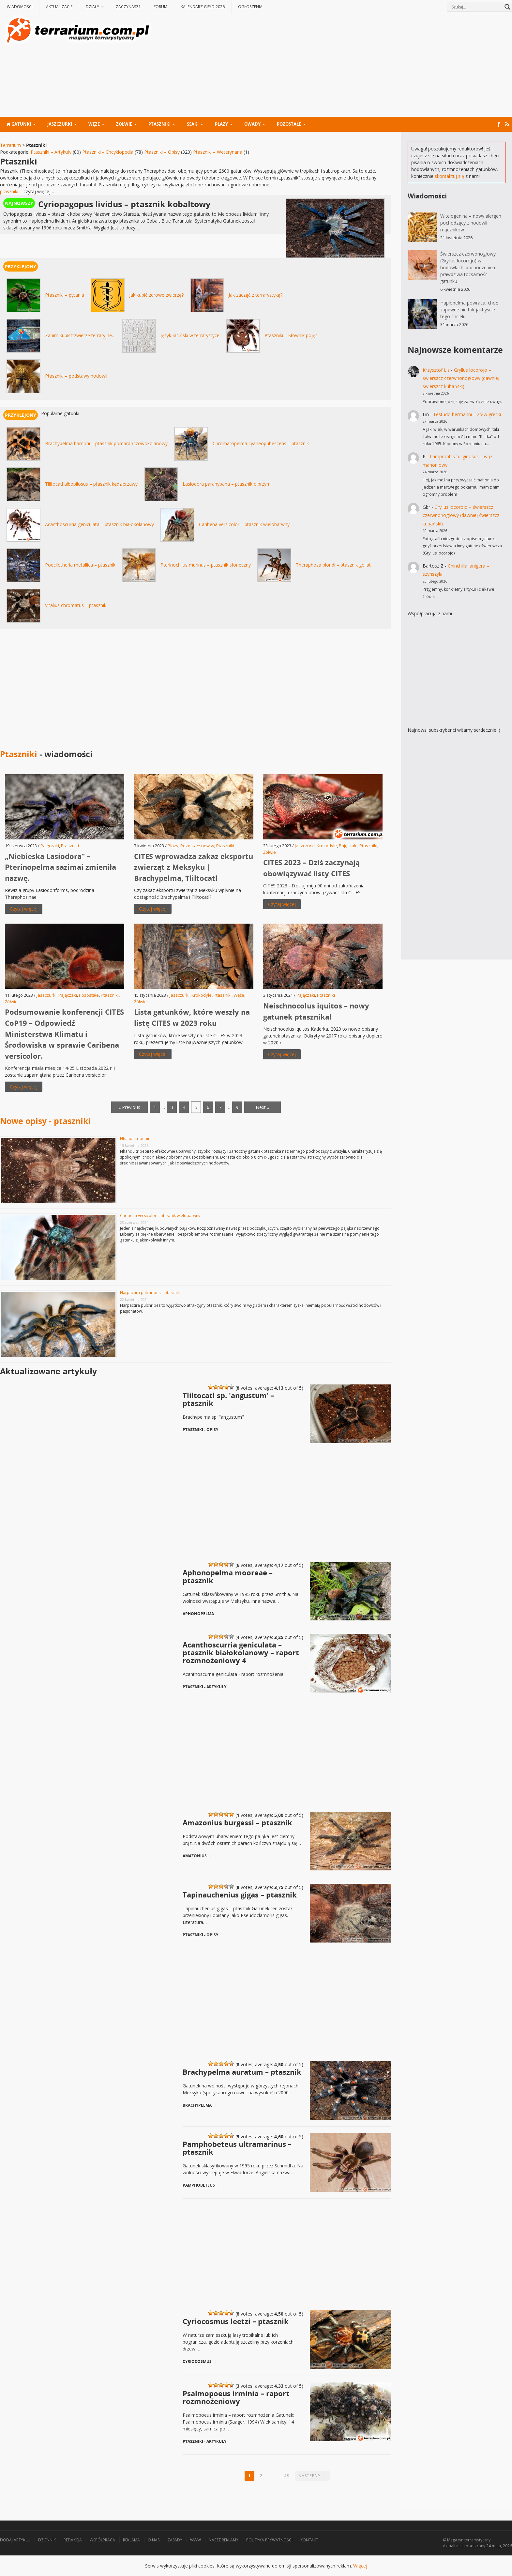 The image size is (512, 2576). Describe the element at coordinates (198, 1613) in the screenshot. I see `Aphonopelma` at that location.